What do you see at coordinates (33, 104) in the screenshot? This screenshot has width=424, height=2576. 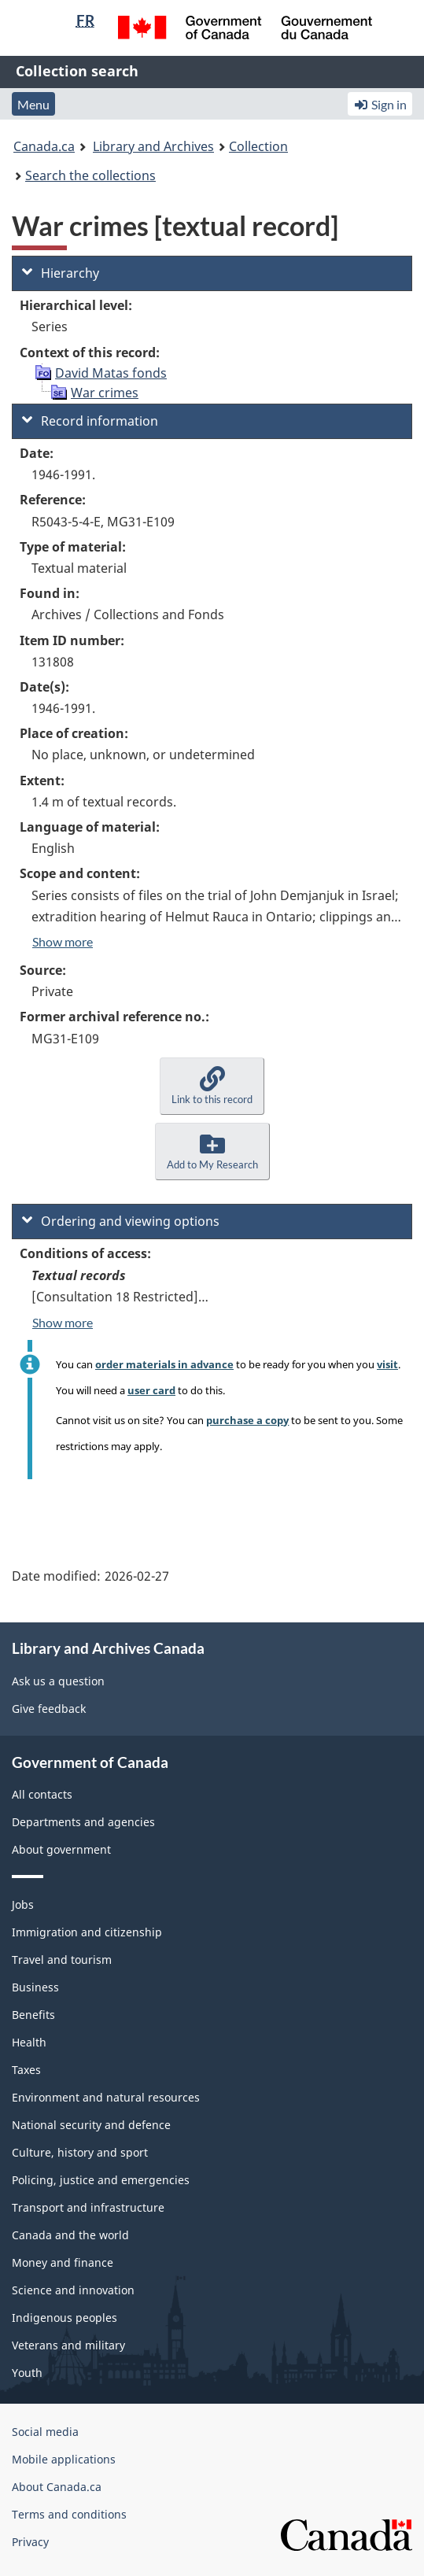 I see `Menu [button]` at bounding box center [33, 104].